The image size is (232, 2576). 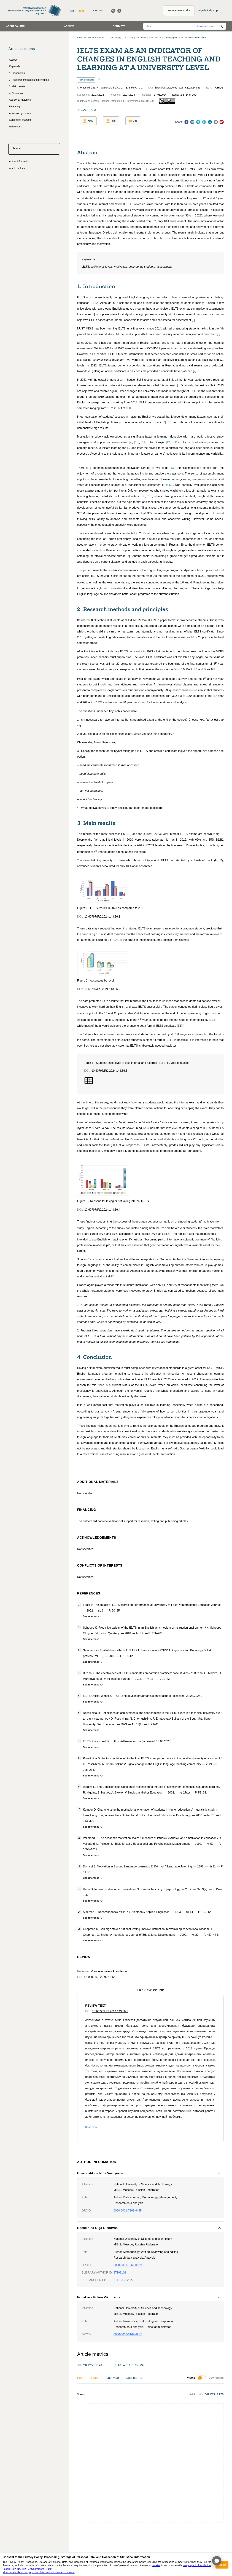 What do you see at coordinates (123, 2277) in the screenshot?
I see `ABL-3336-2022` at bounding box center [123, 2277].